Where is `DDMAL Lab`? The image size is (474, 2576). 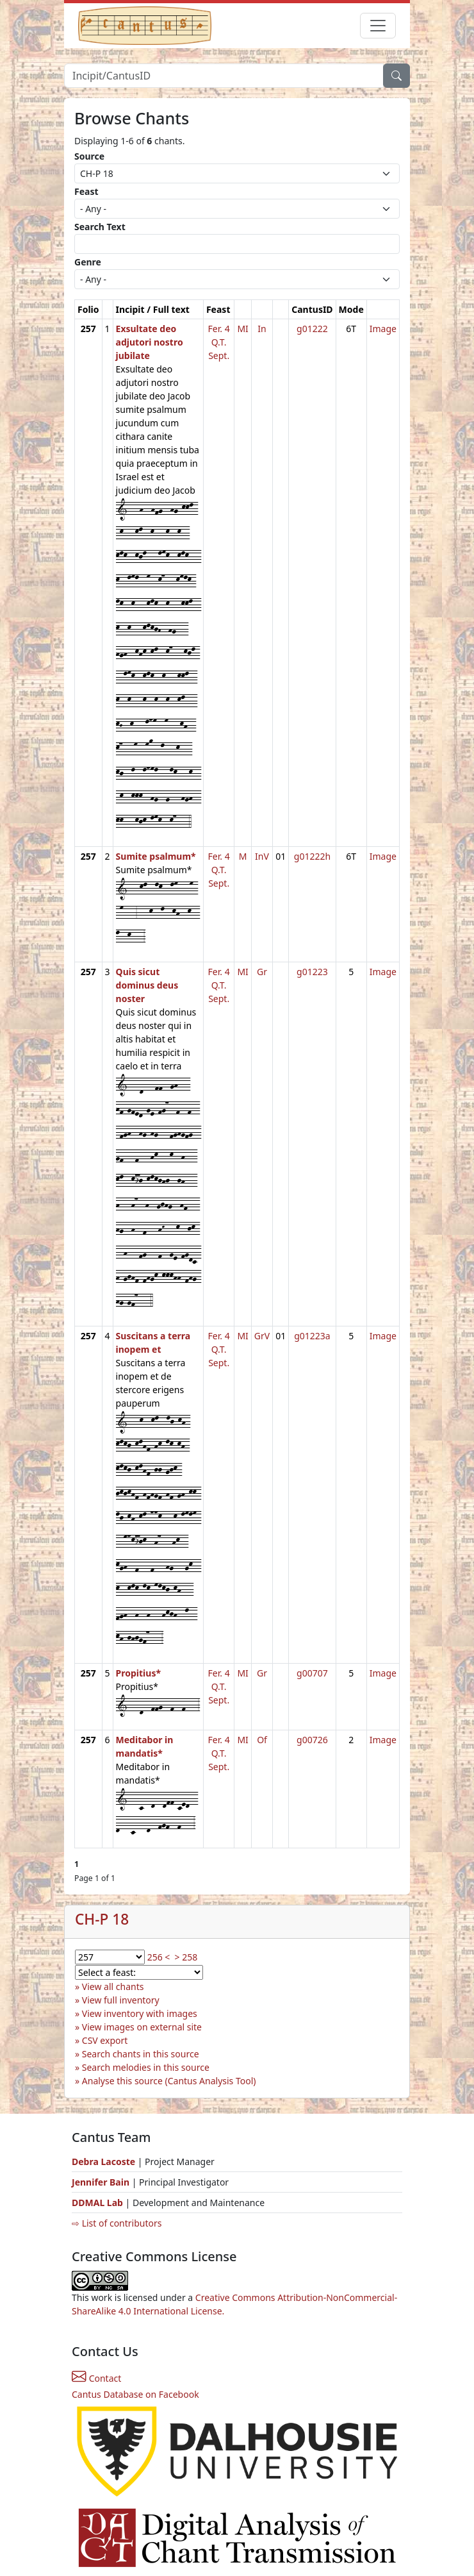 DDMAL Lab is located at coordinates (97, 2202).